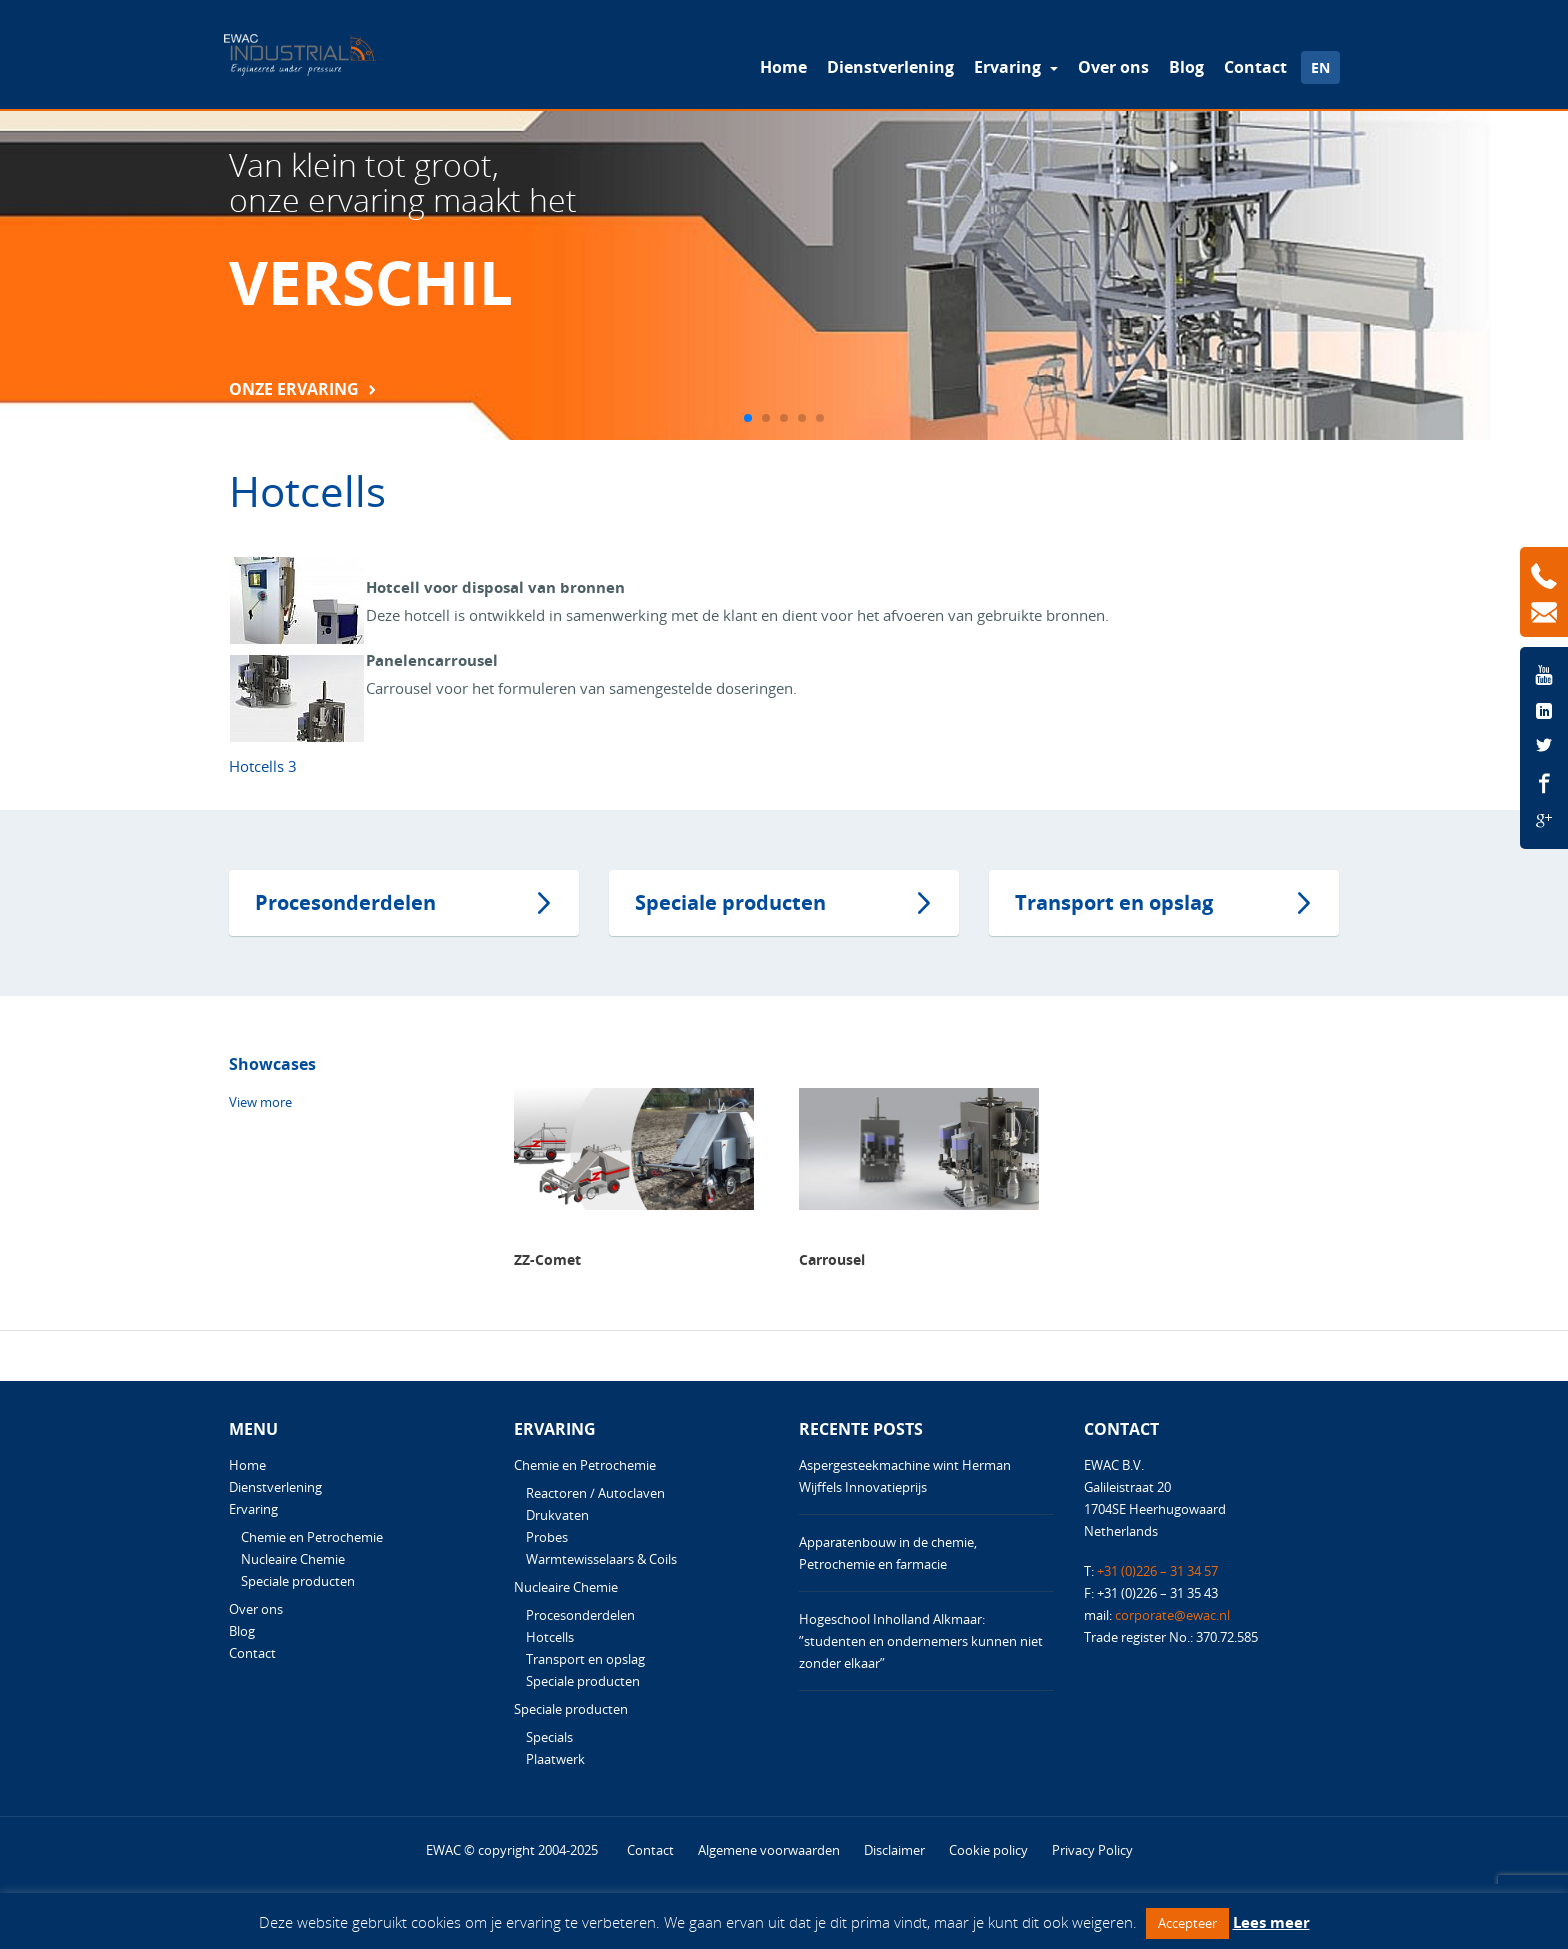 Image resolution: width=1568 pixels, height=1949 pixels. What do you see at coordinates (1186, 67) in the screenshot?
I see `Blog` at bounding box center [1186, 67].